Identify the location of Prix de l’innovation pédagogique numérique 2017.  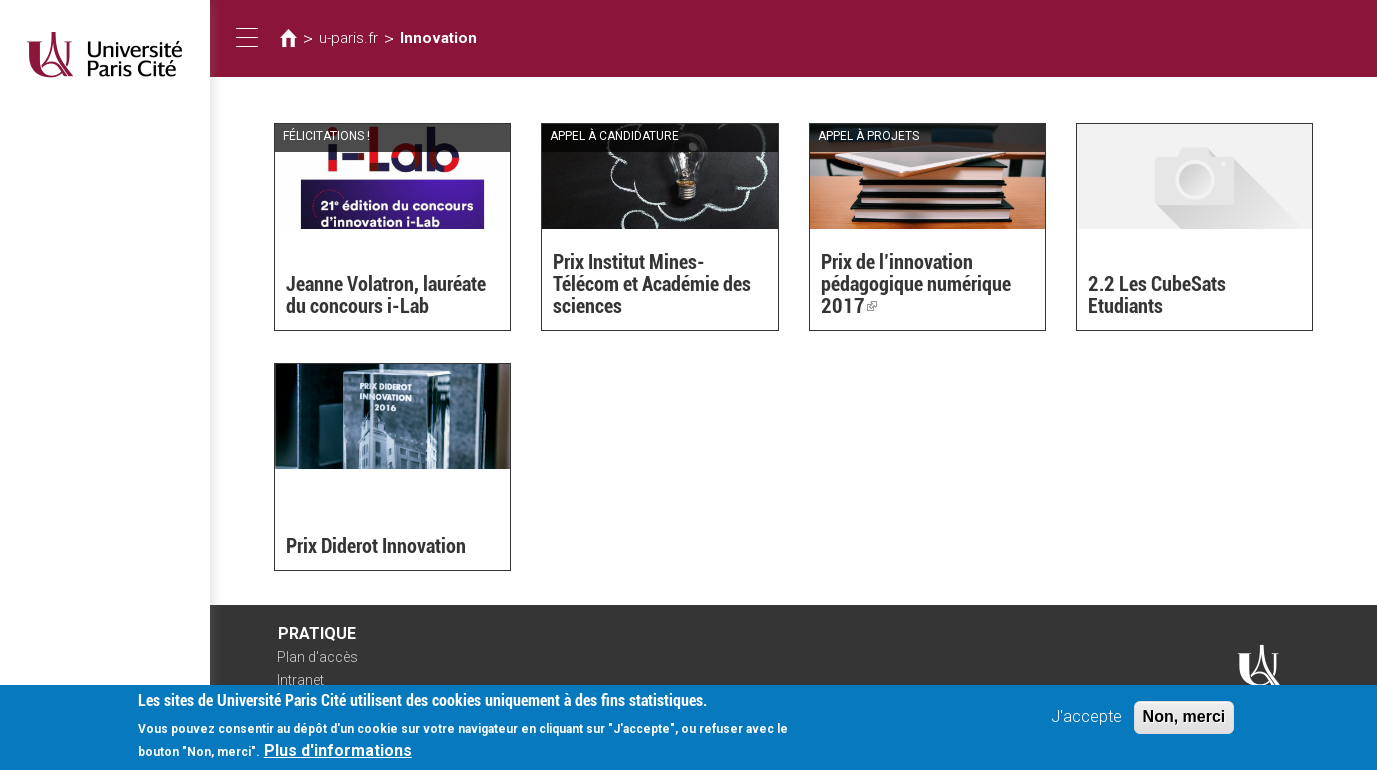
(916, 284).